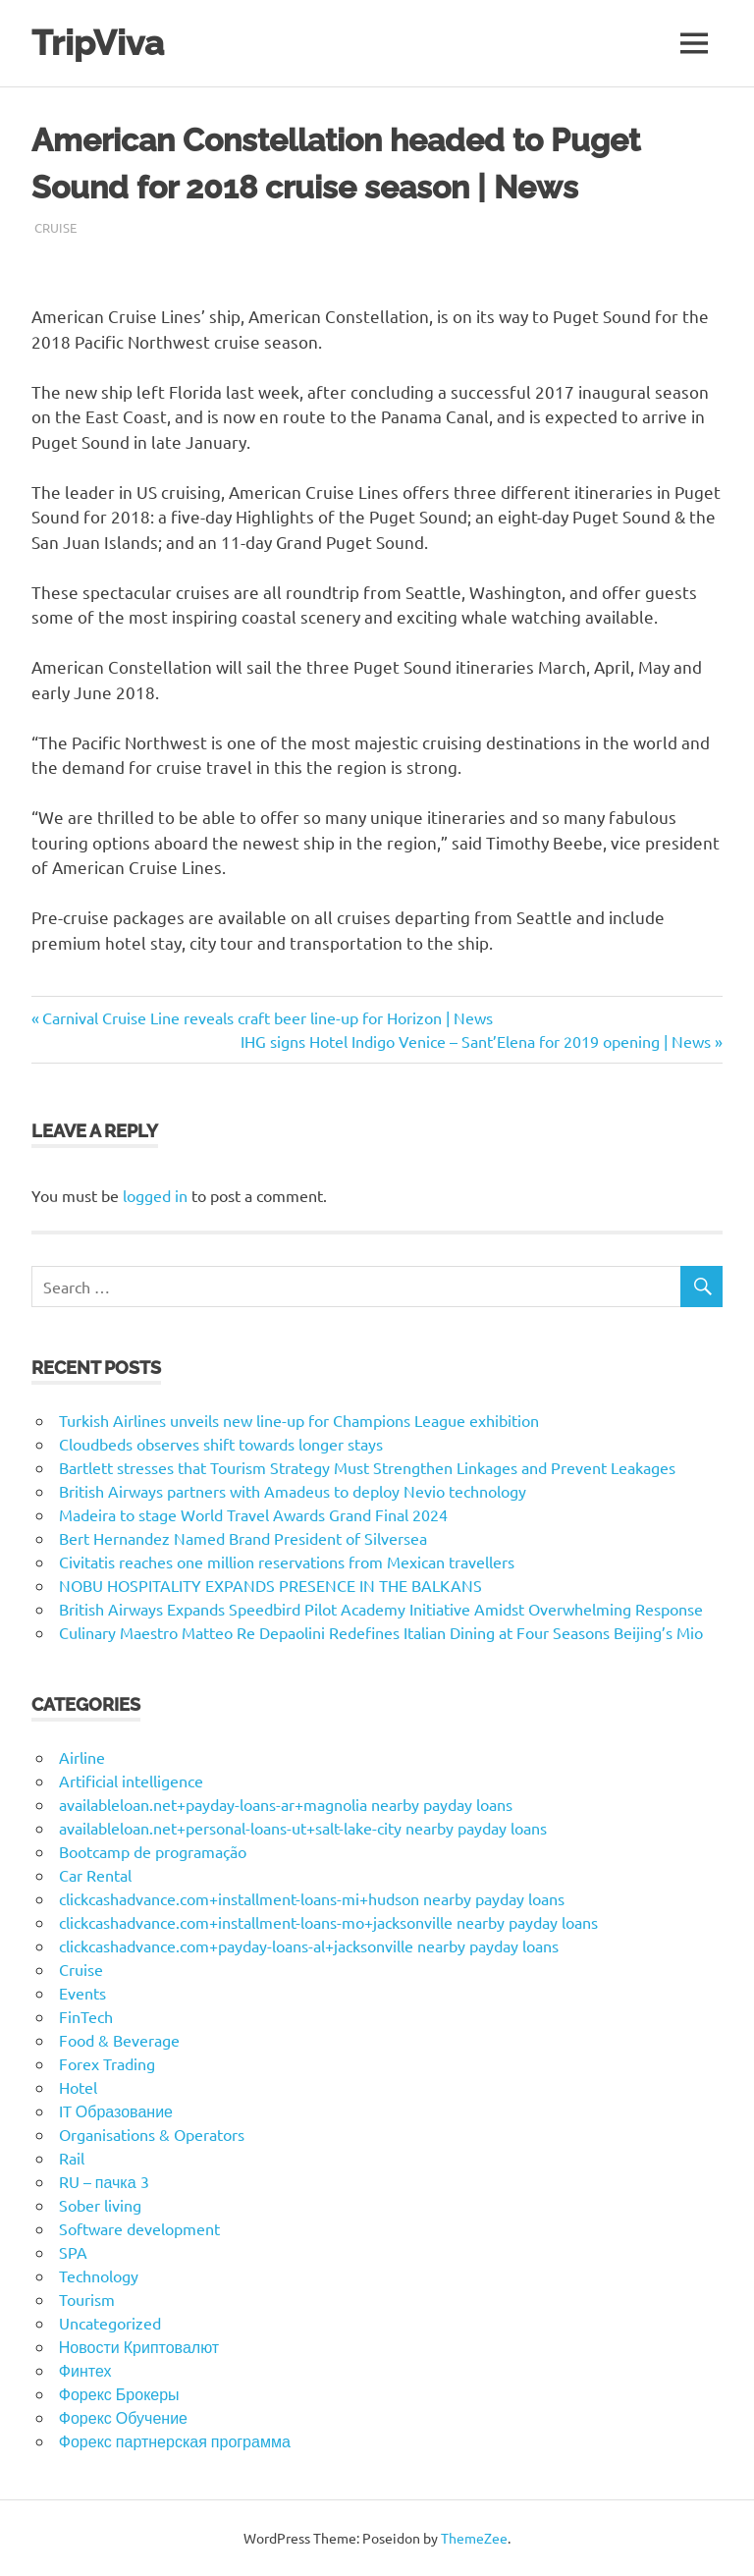 The height and width of the screenshot is (2576, 754). What do you see at coordinates (474, 2538) in the screenshot?
I see `ThemeZee` at bounding box center [474, 2538].